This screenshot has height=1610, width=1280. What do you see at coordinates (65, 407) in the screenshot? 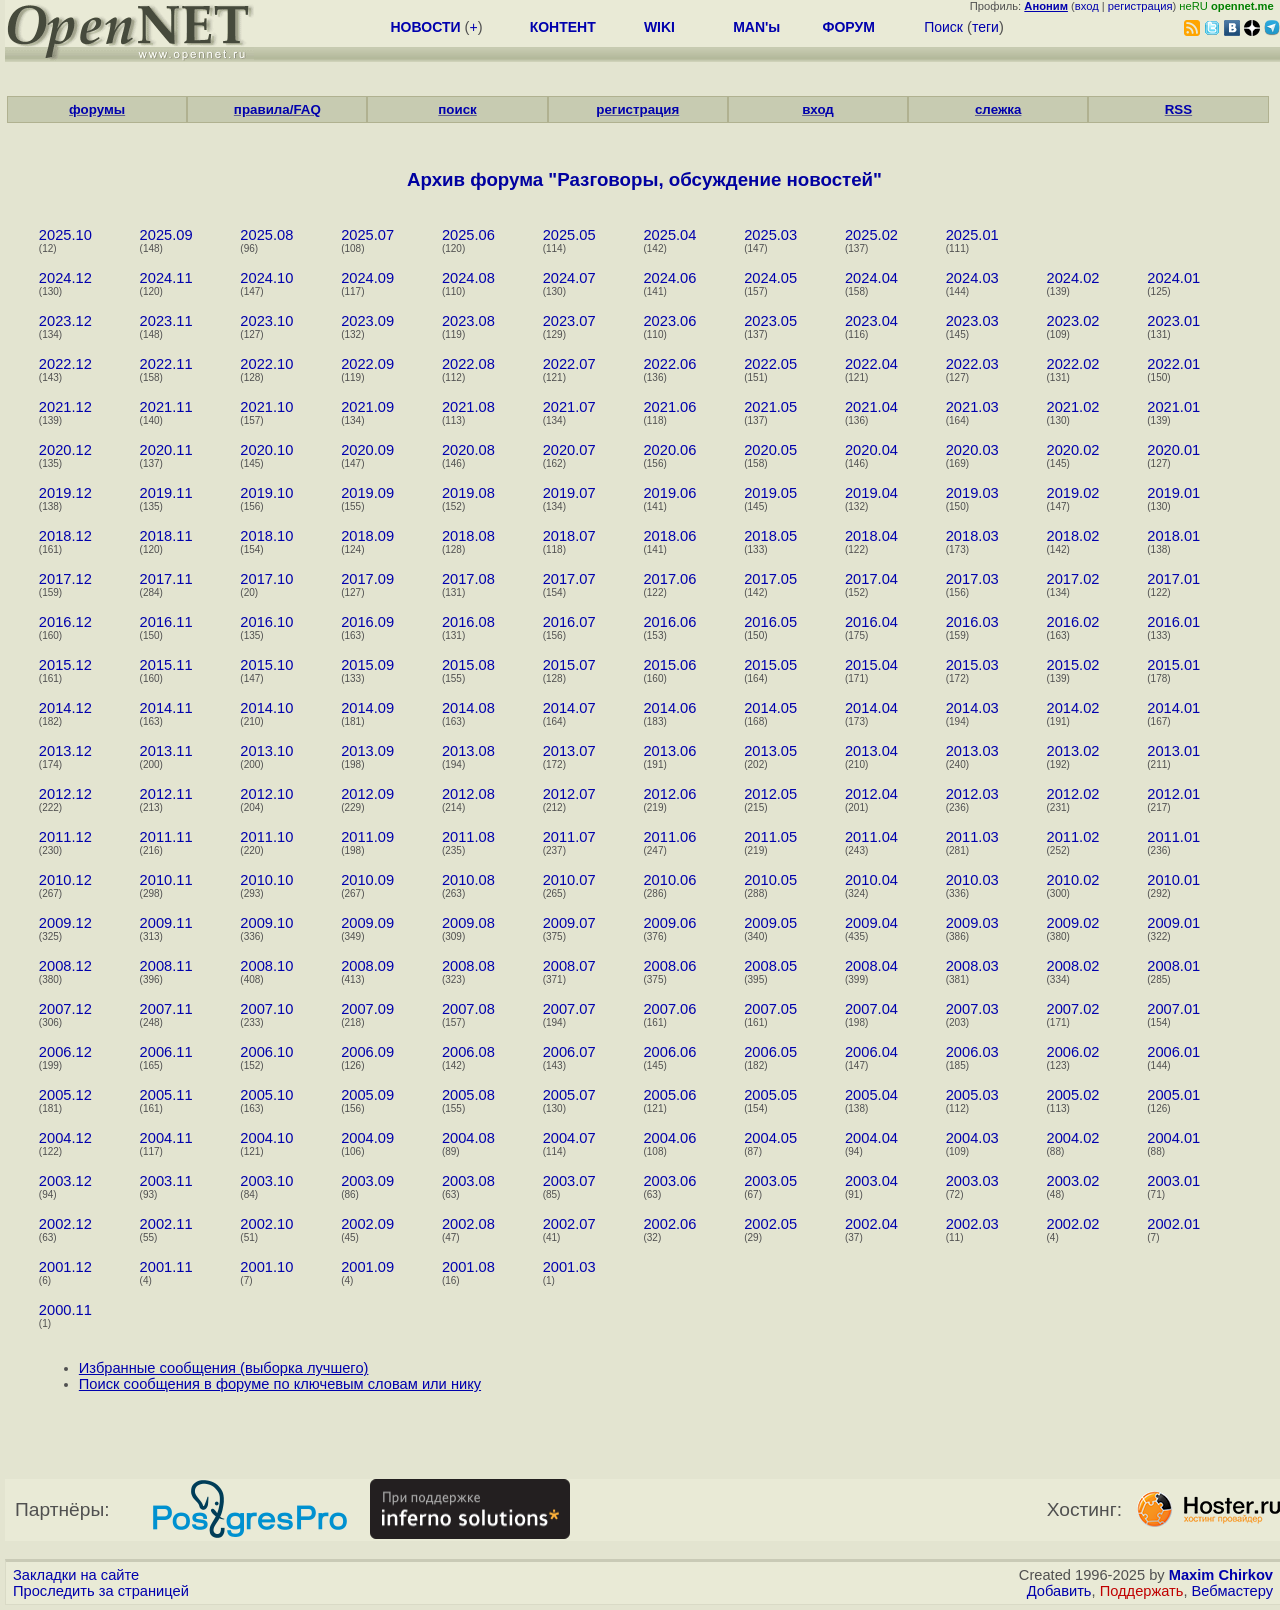
I see `2021.12` at bounding box center [65, 407].